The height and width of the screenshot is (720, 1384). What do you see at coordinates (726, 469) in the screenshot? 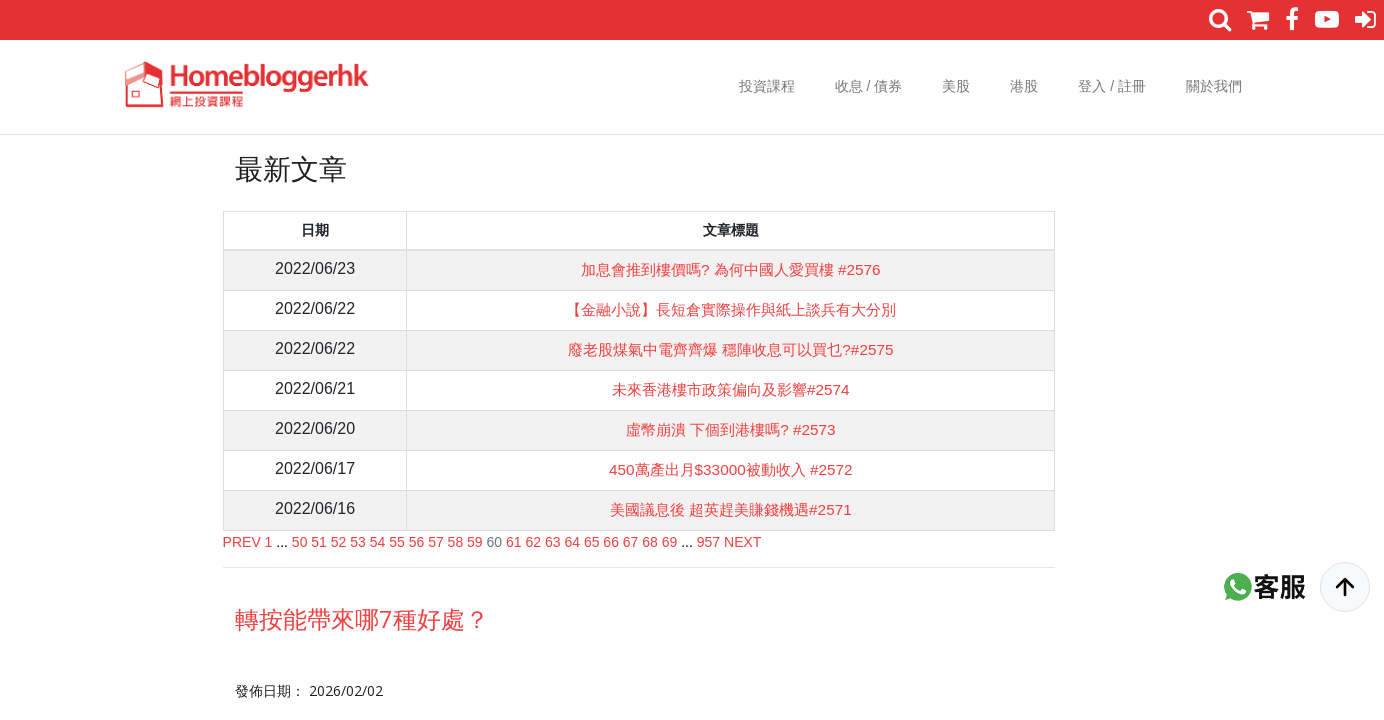
I see `450萬產出月$33000被動收入 #2572` at bounding box center [726, 469].